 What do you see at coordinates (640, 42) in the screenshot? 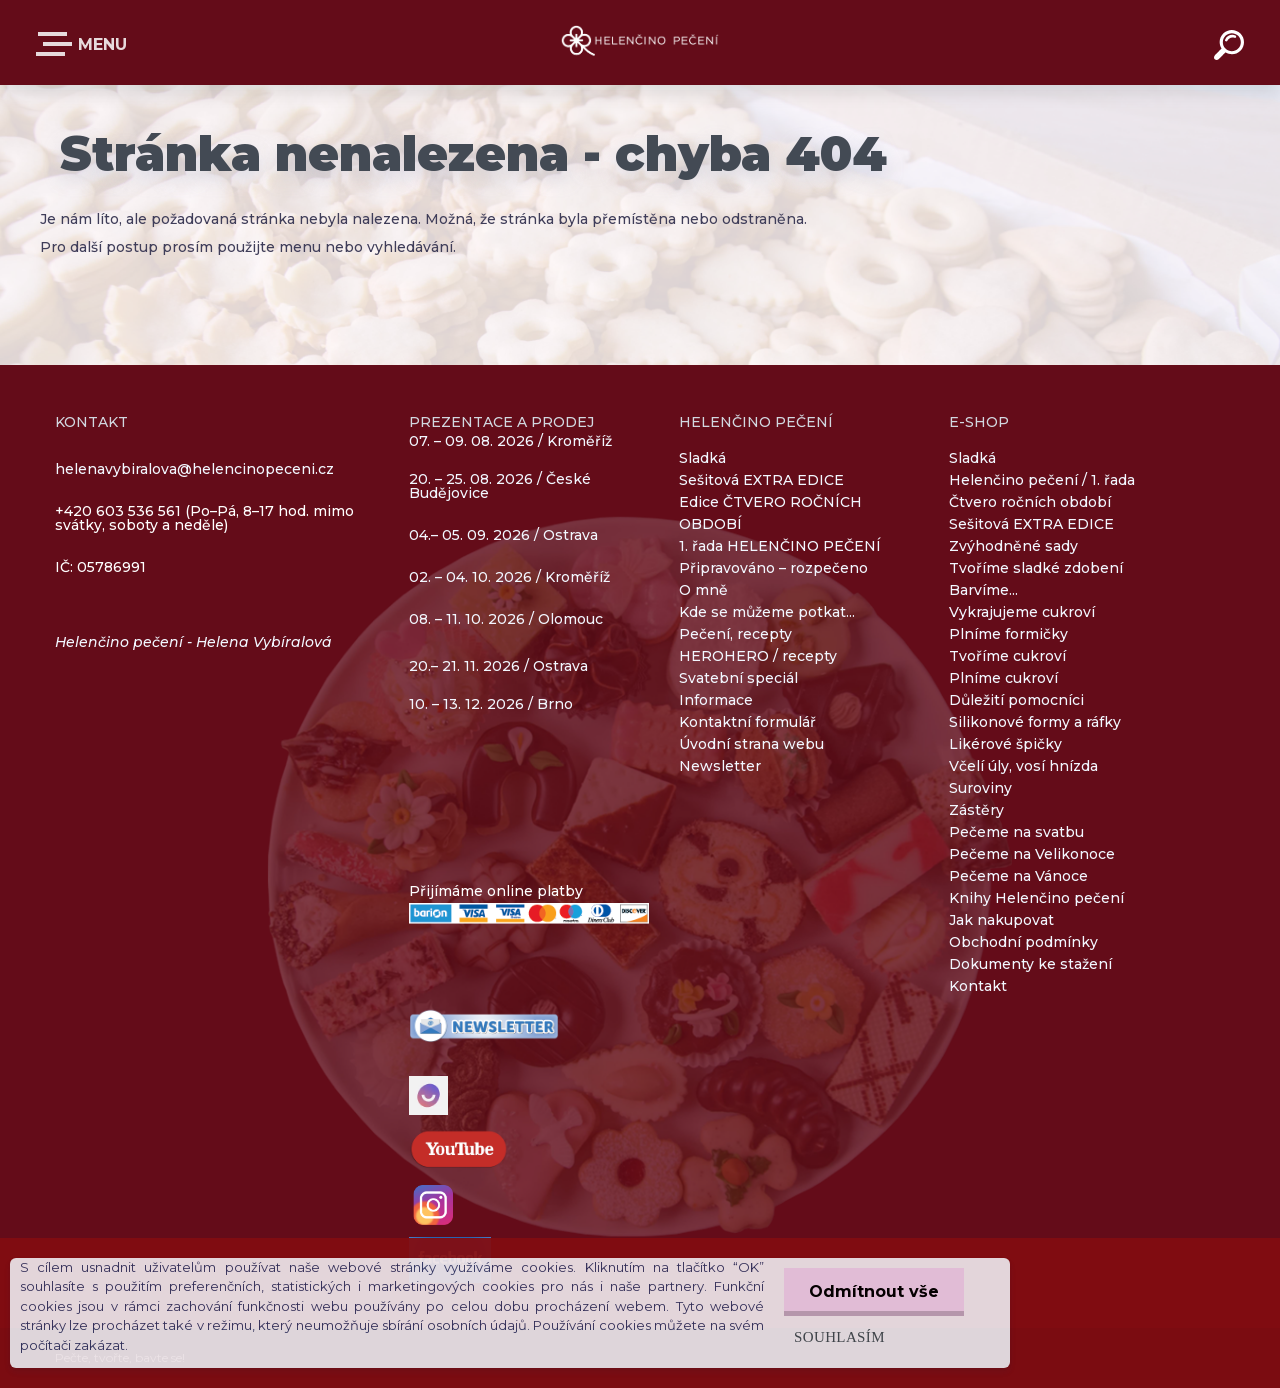
I see `[Logo]` at bounding box center [640, 42].